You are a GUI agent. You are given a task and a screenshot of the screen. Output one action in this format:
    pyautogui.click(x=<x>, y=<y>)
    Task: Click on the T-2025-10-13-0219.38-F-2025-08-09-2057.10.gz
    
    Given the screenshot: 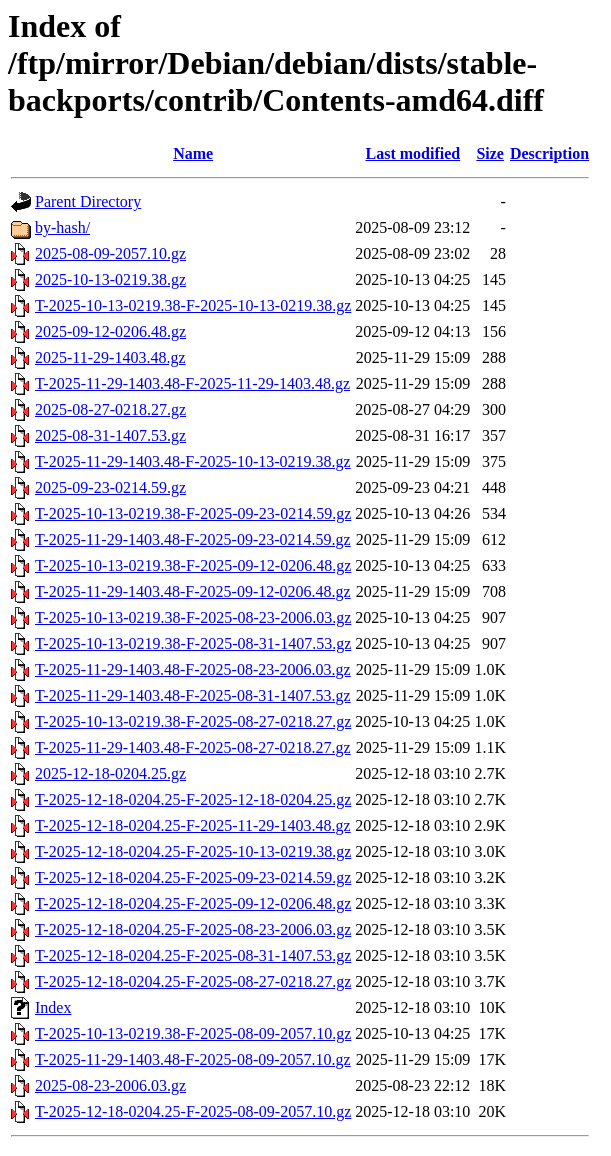 What is the action you would take?
    pyautogui.click(x=193, y=1033)
    